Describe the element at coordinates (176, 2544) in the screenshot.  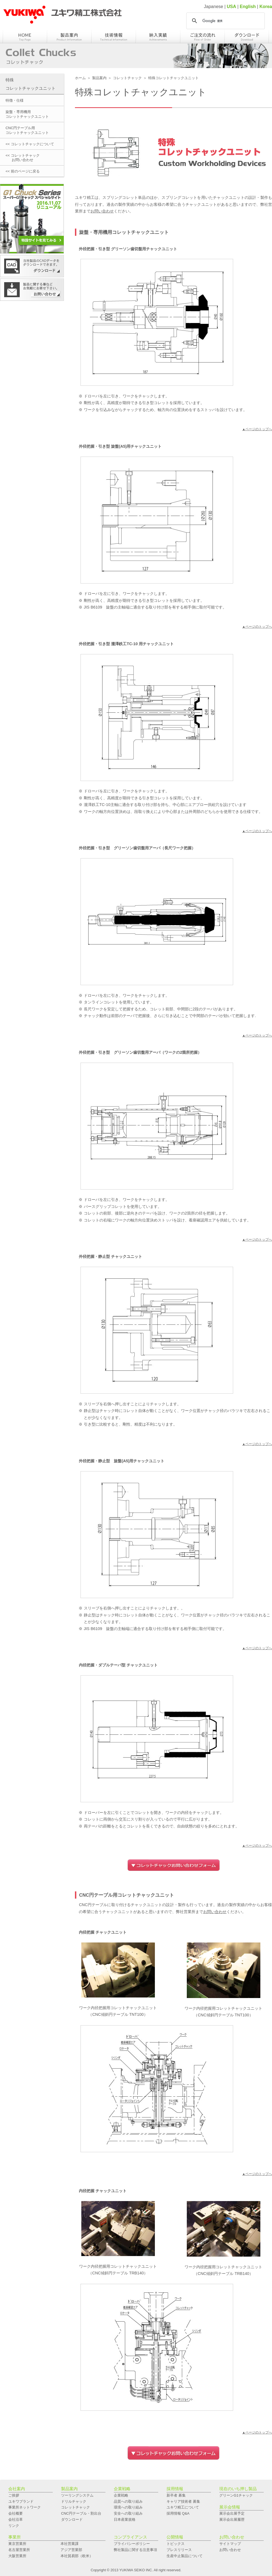
I see `トピックス` at that location.